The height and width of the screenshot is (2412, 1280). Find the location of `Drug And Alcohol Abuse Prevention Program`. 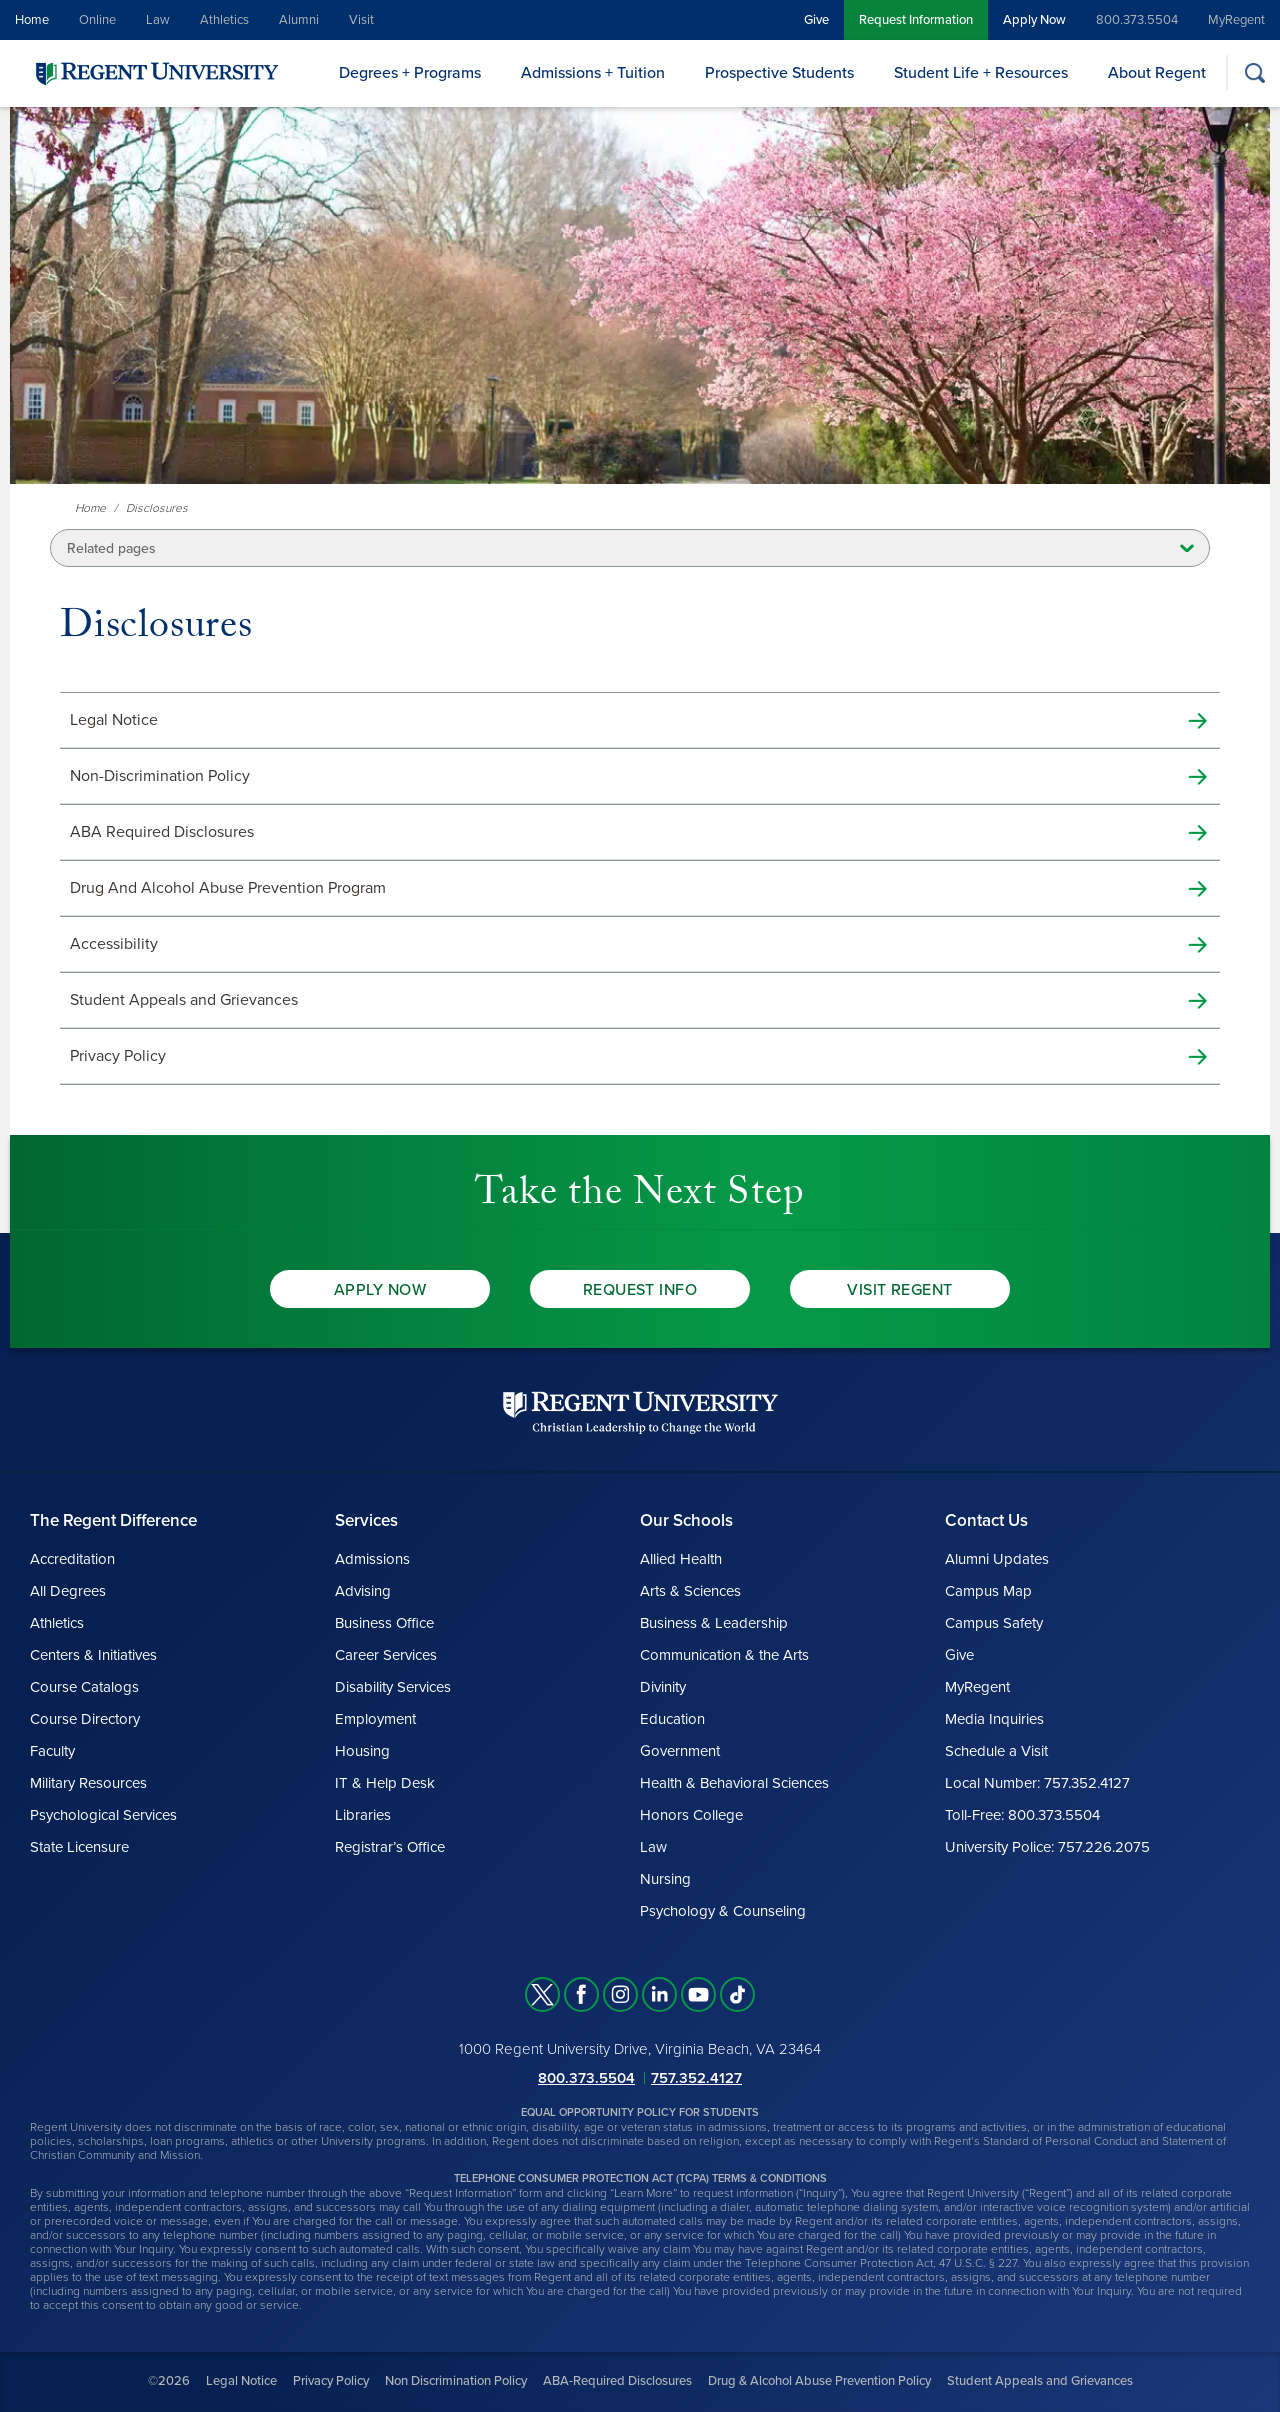

Drug And Alcohol Abuse Prevention Program is located at coordinates (228, 888).